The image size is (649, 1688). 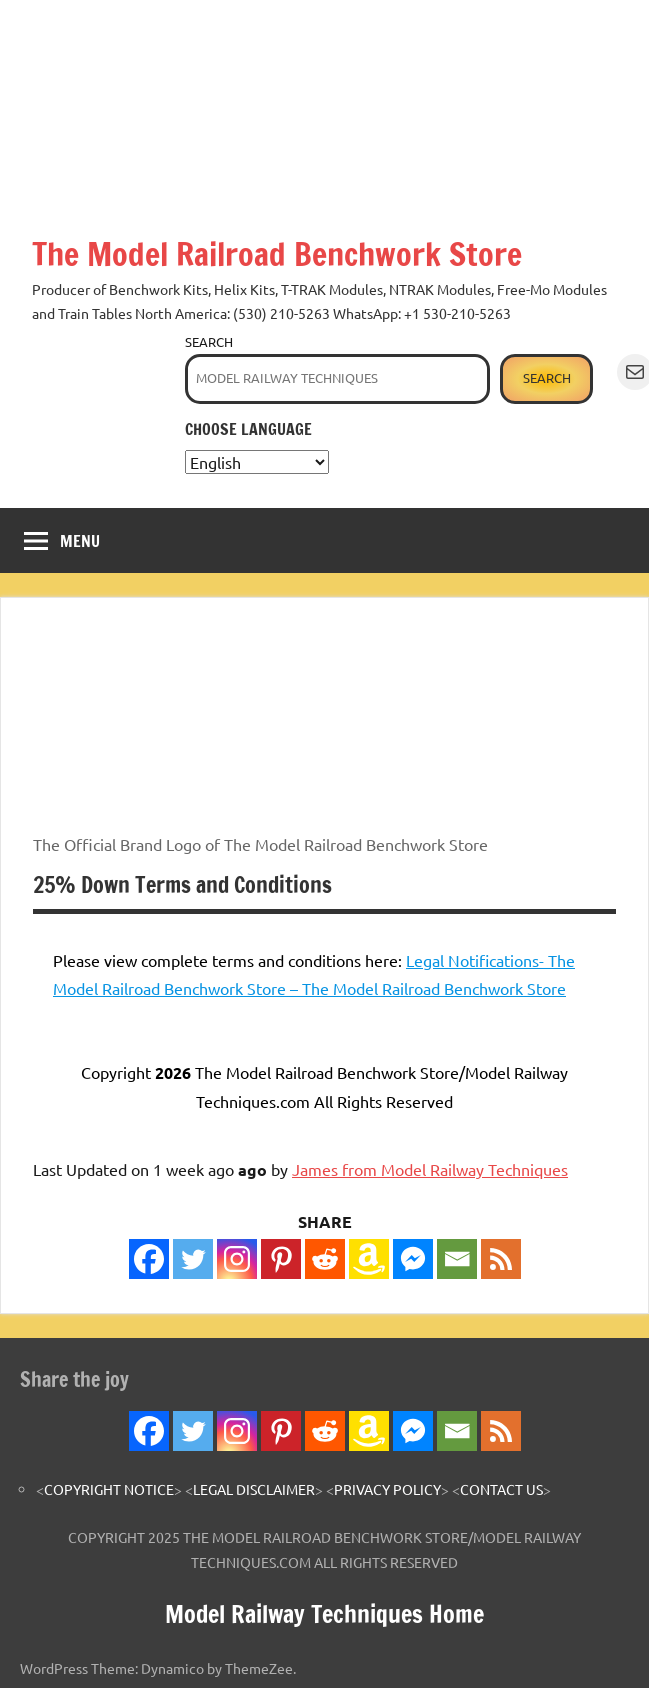 I want to click on [Email], so click(x=457, y=1259).